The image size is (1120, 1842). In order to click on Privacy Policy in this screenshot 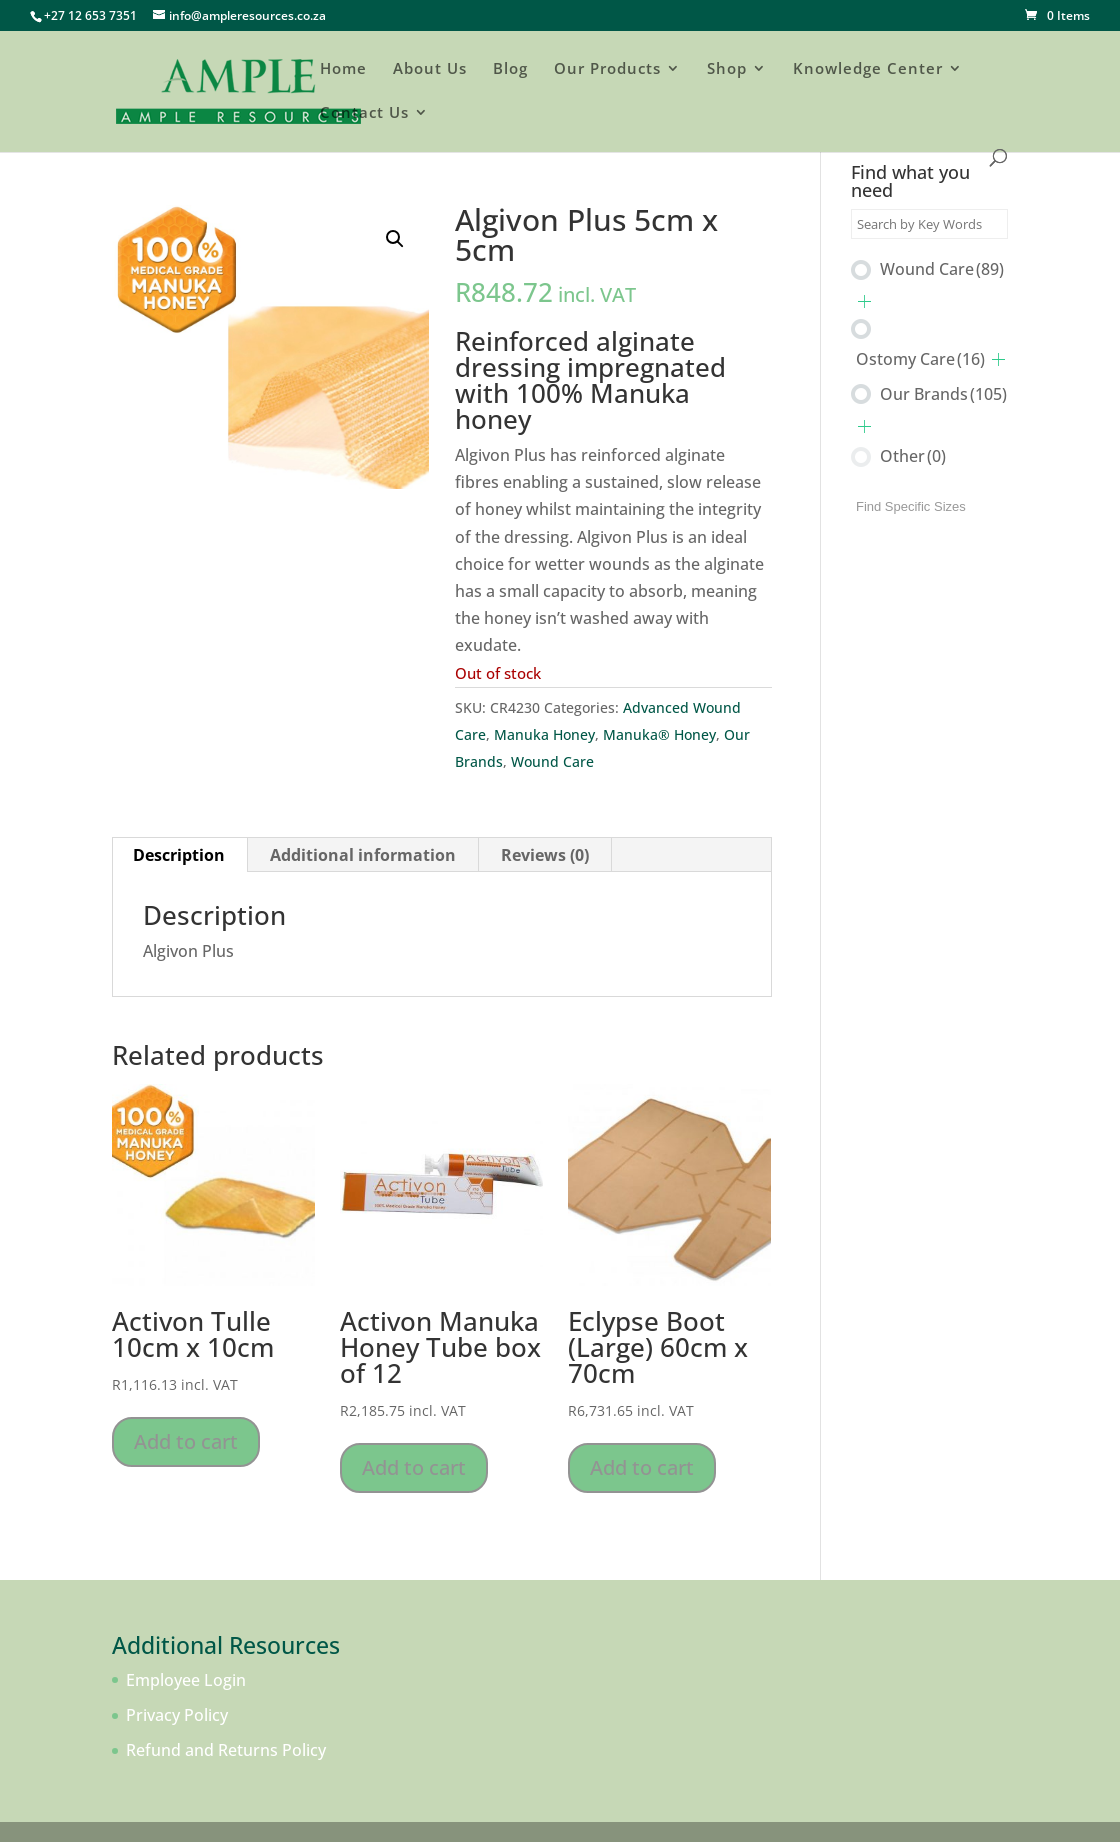, I will do `click(177, 1715)`.